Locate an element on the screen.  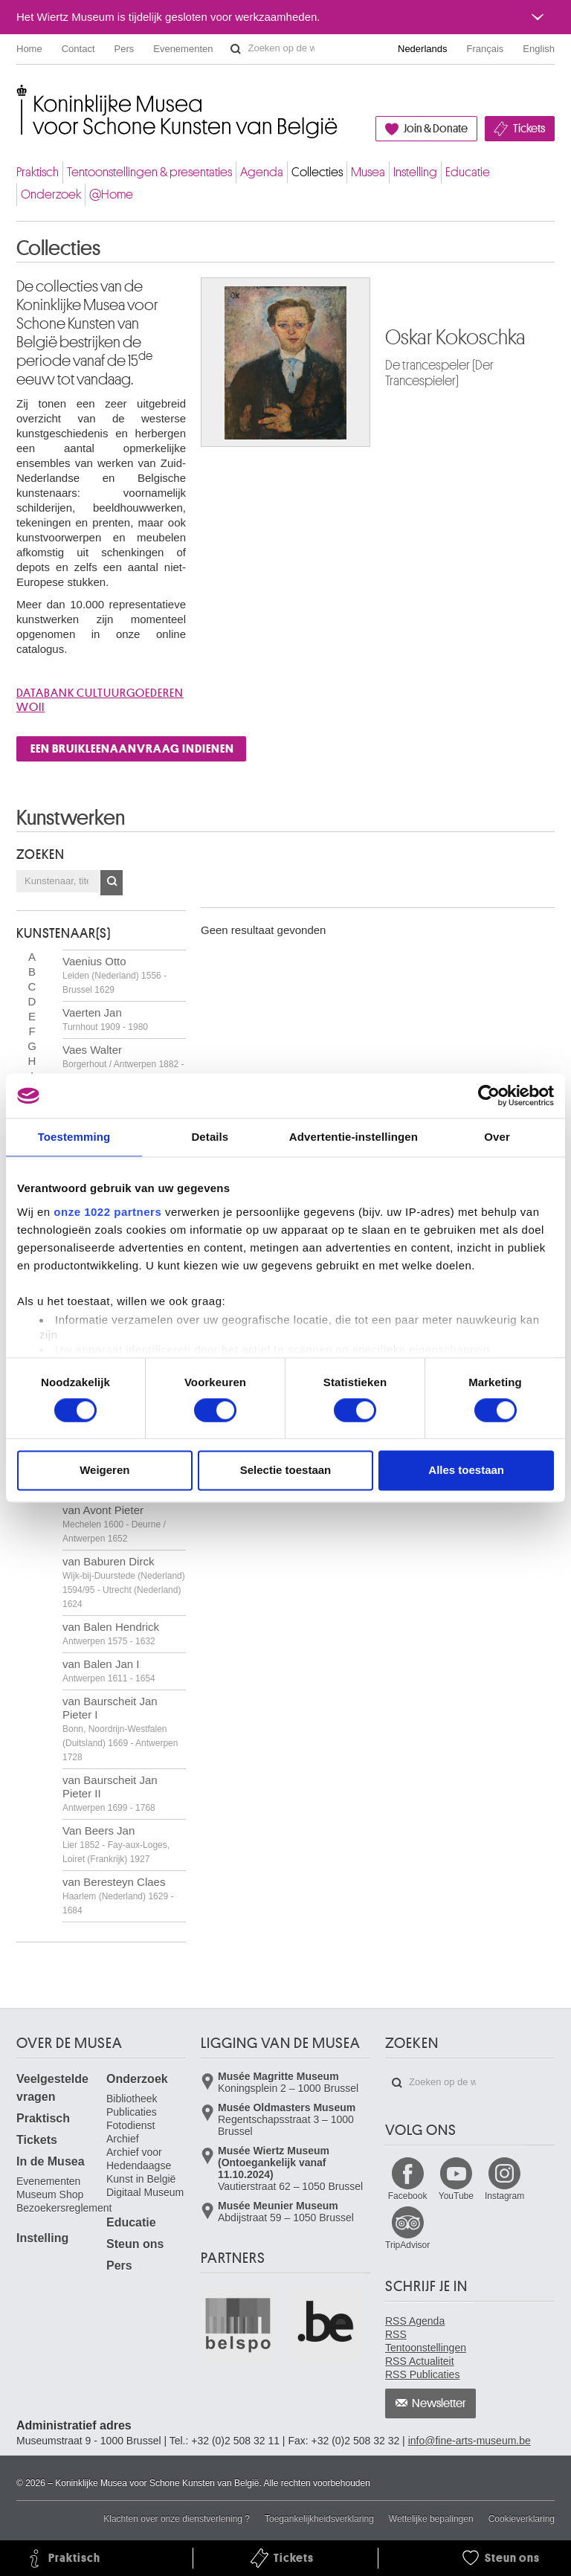
Zoeken op de website is located at coordinates (236, 49).